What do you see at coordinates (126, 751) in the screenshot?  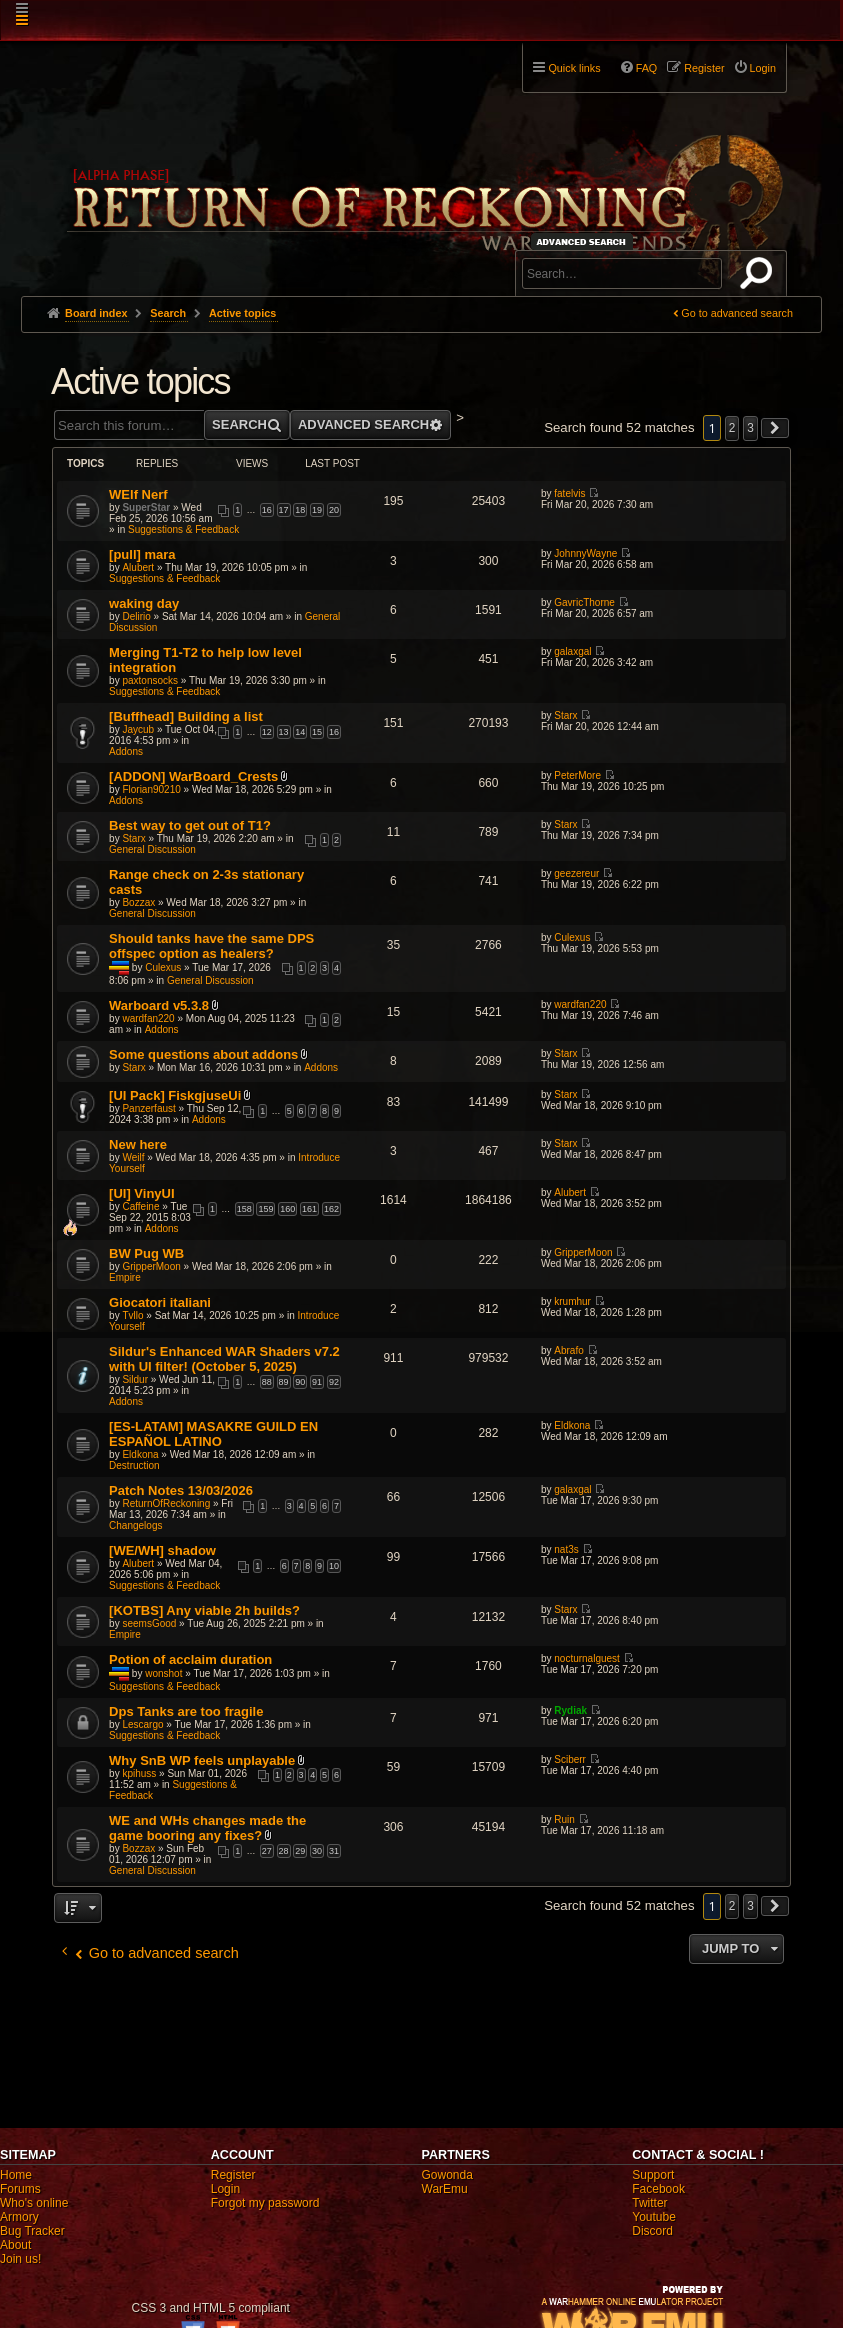 I see `Addons` at bounding box center [126, 751].